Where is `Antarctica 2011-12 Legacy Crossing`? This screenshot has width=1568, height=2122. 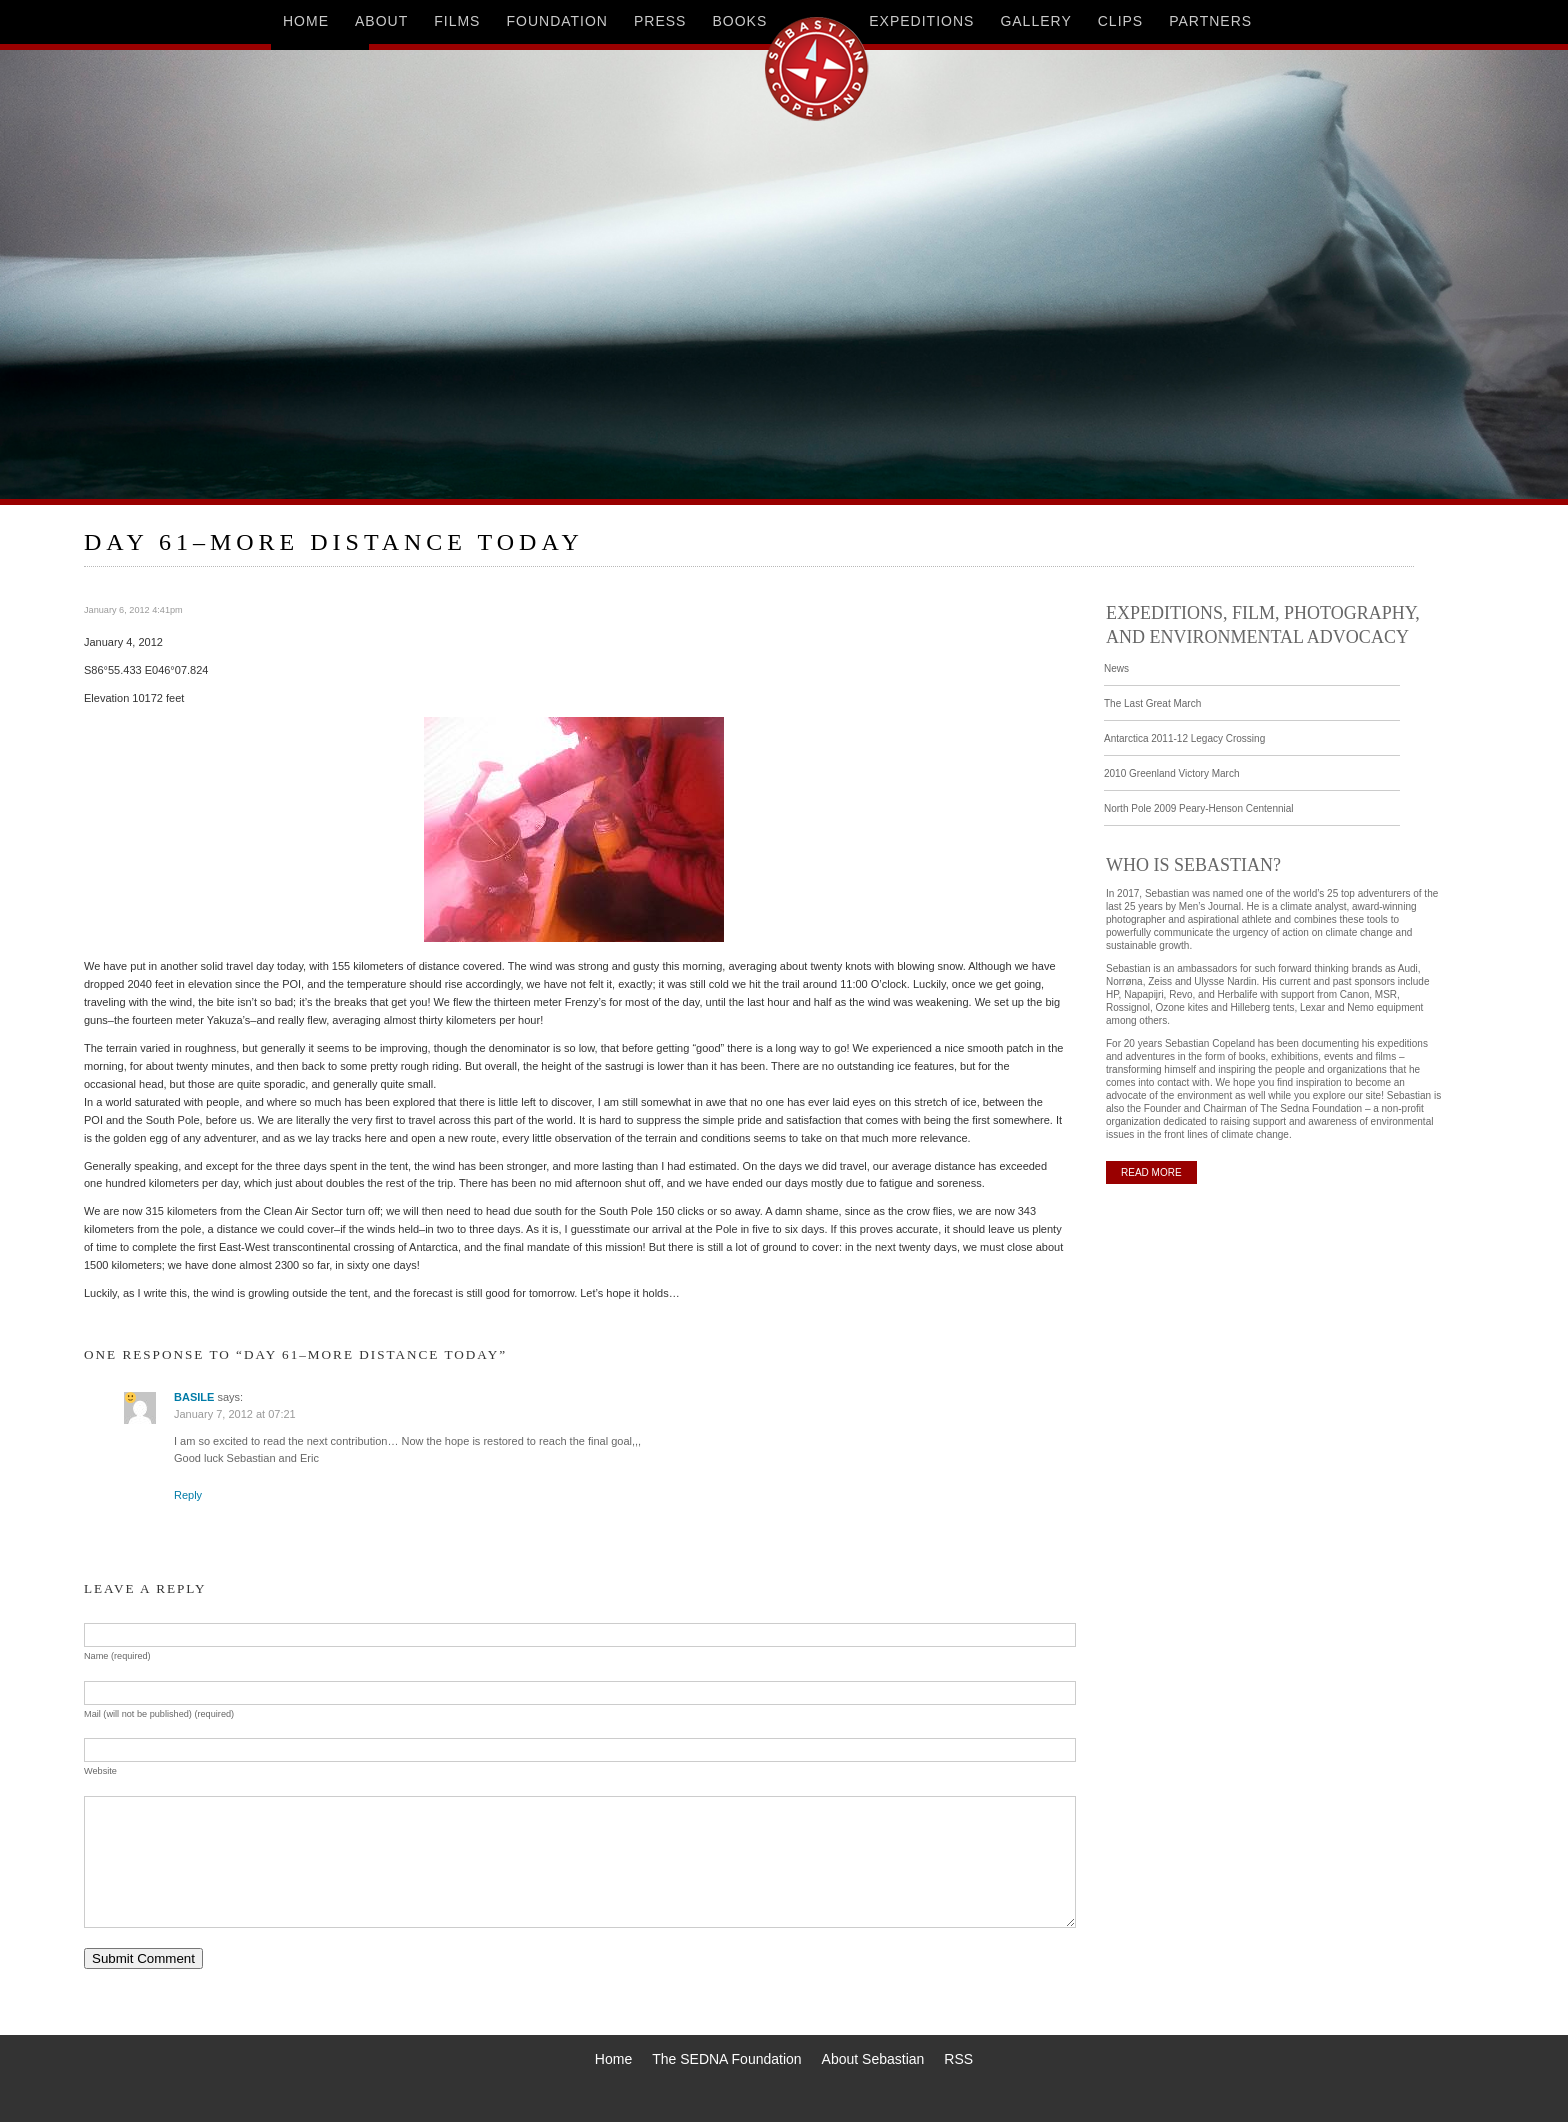 Antarctica 2011-12 Legacy Crossing is located at coordinates (1184, 738).